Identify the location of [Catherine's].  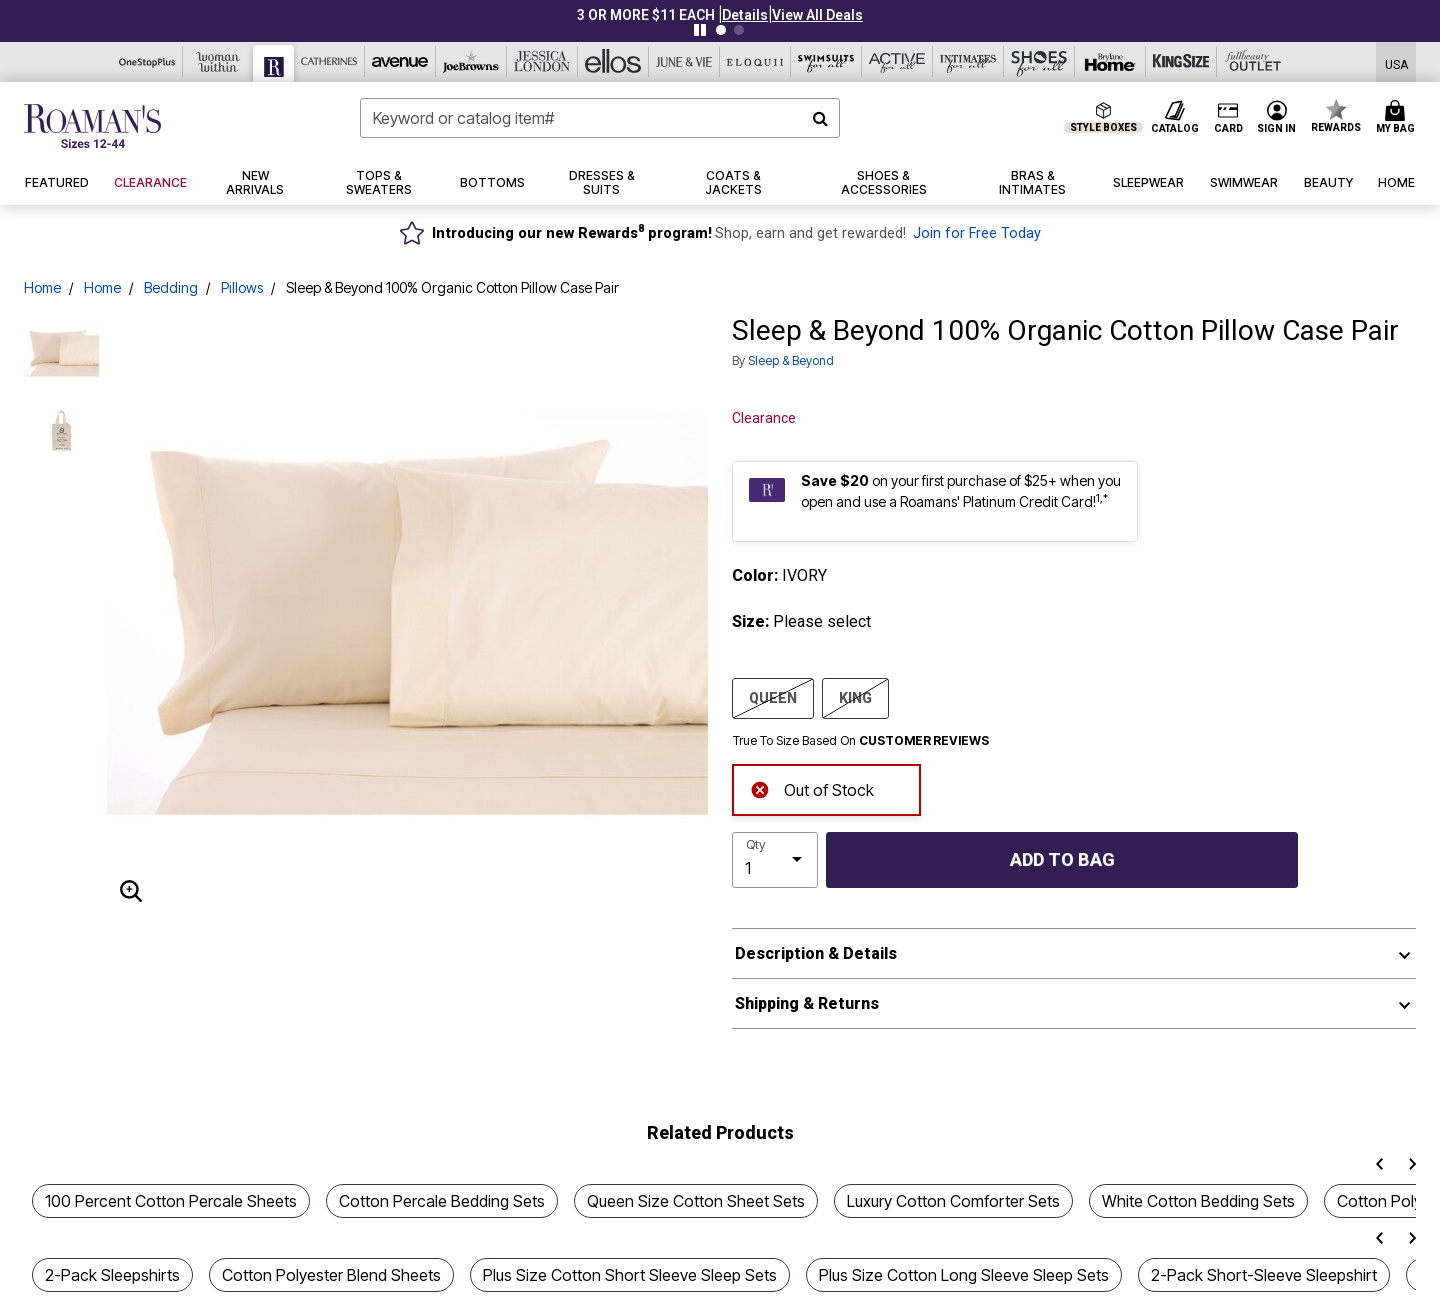
(329, 62).